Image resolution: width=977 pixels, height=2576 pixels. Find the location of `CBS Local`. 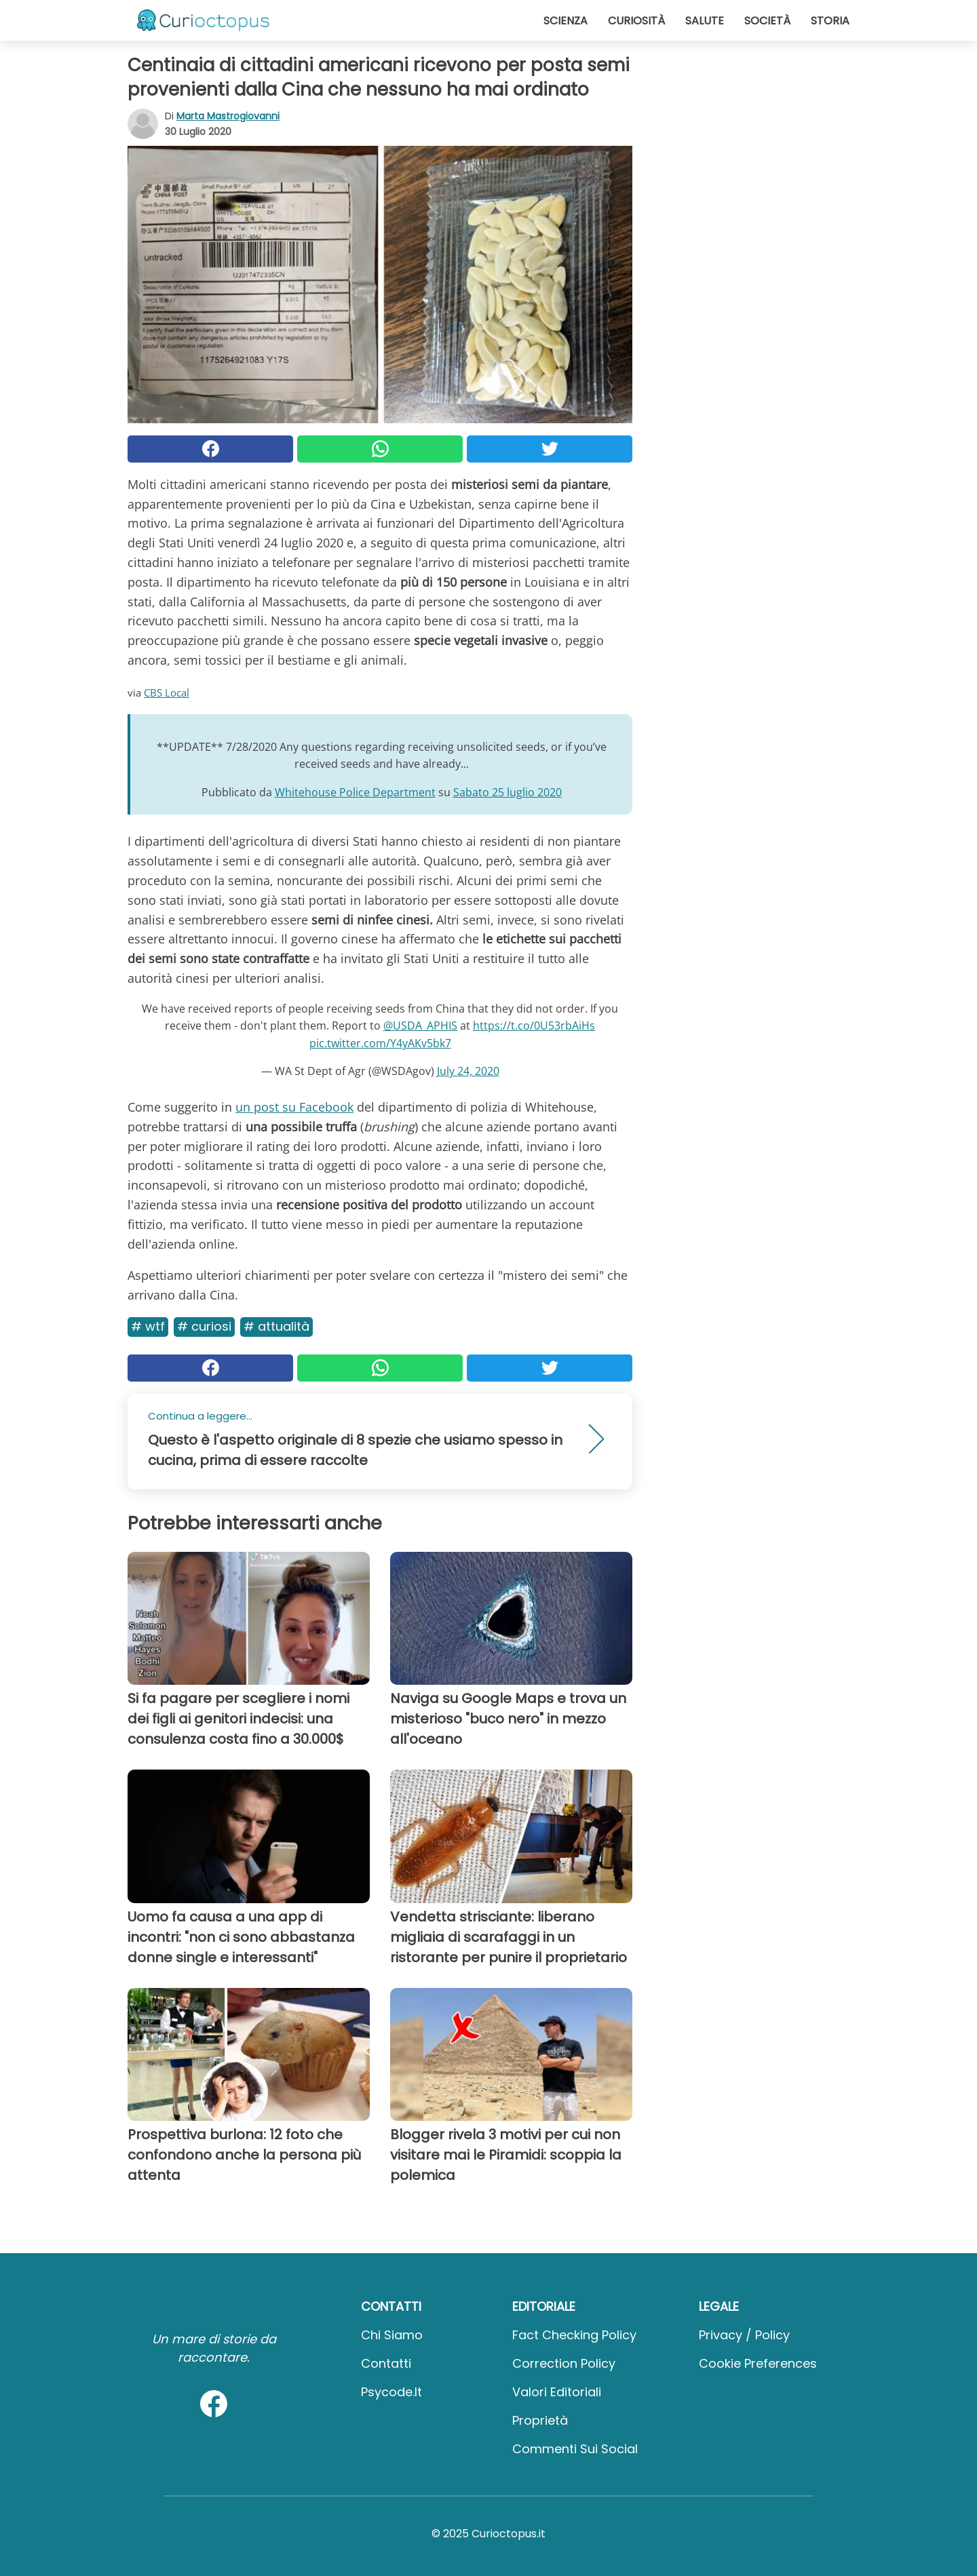

CBS Local is located at coordinates (166, 692).